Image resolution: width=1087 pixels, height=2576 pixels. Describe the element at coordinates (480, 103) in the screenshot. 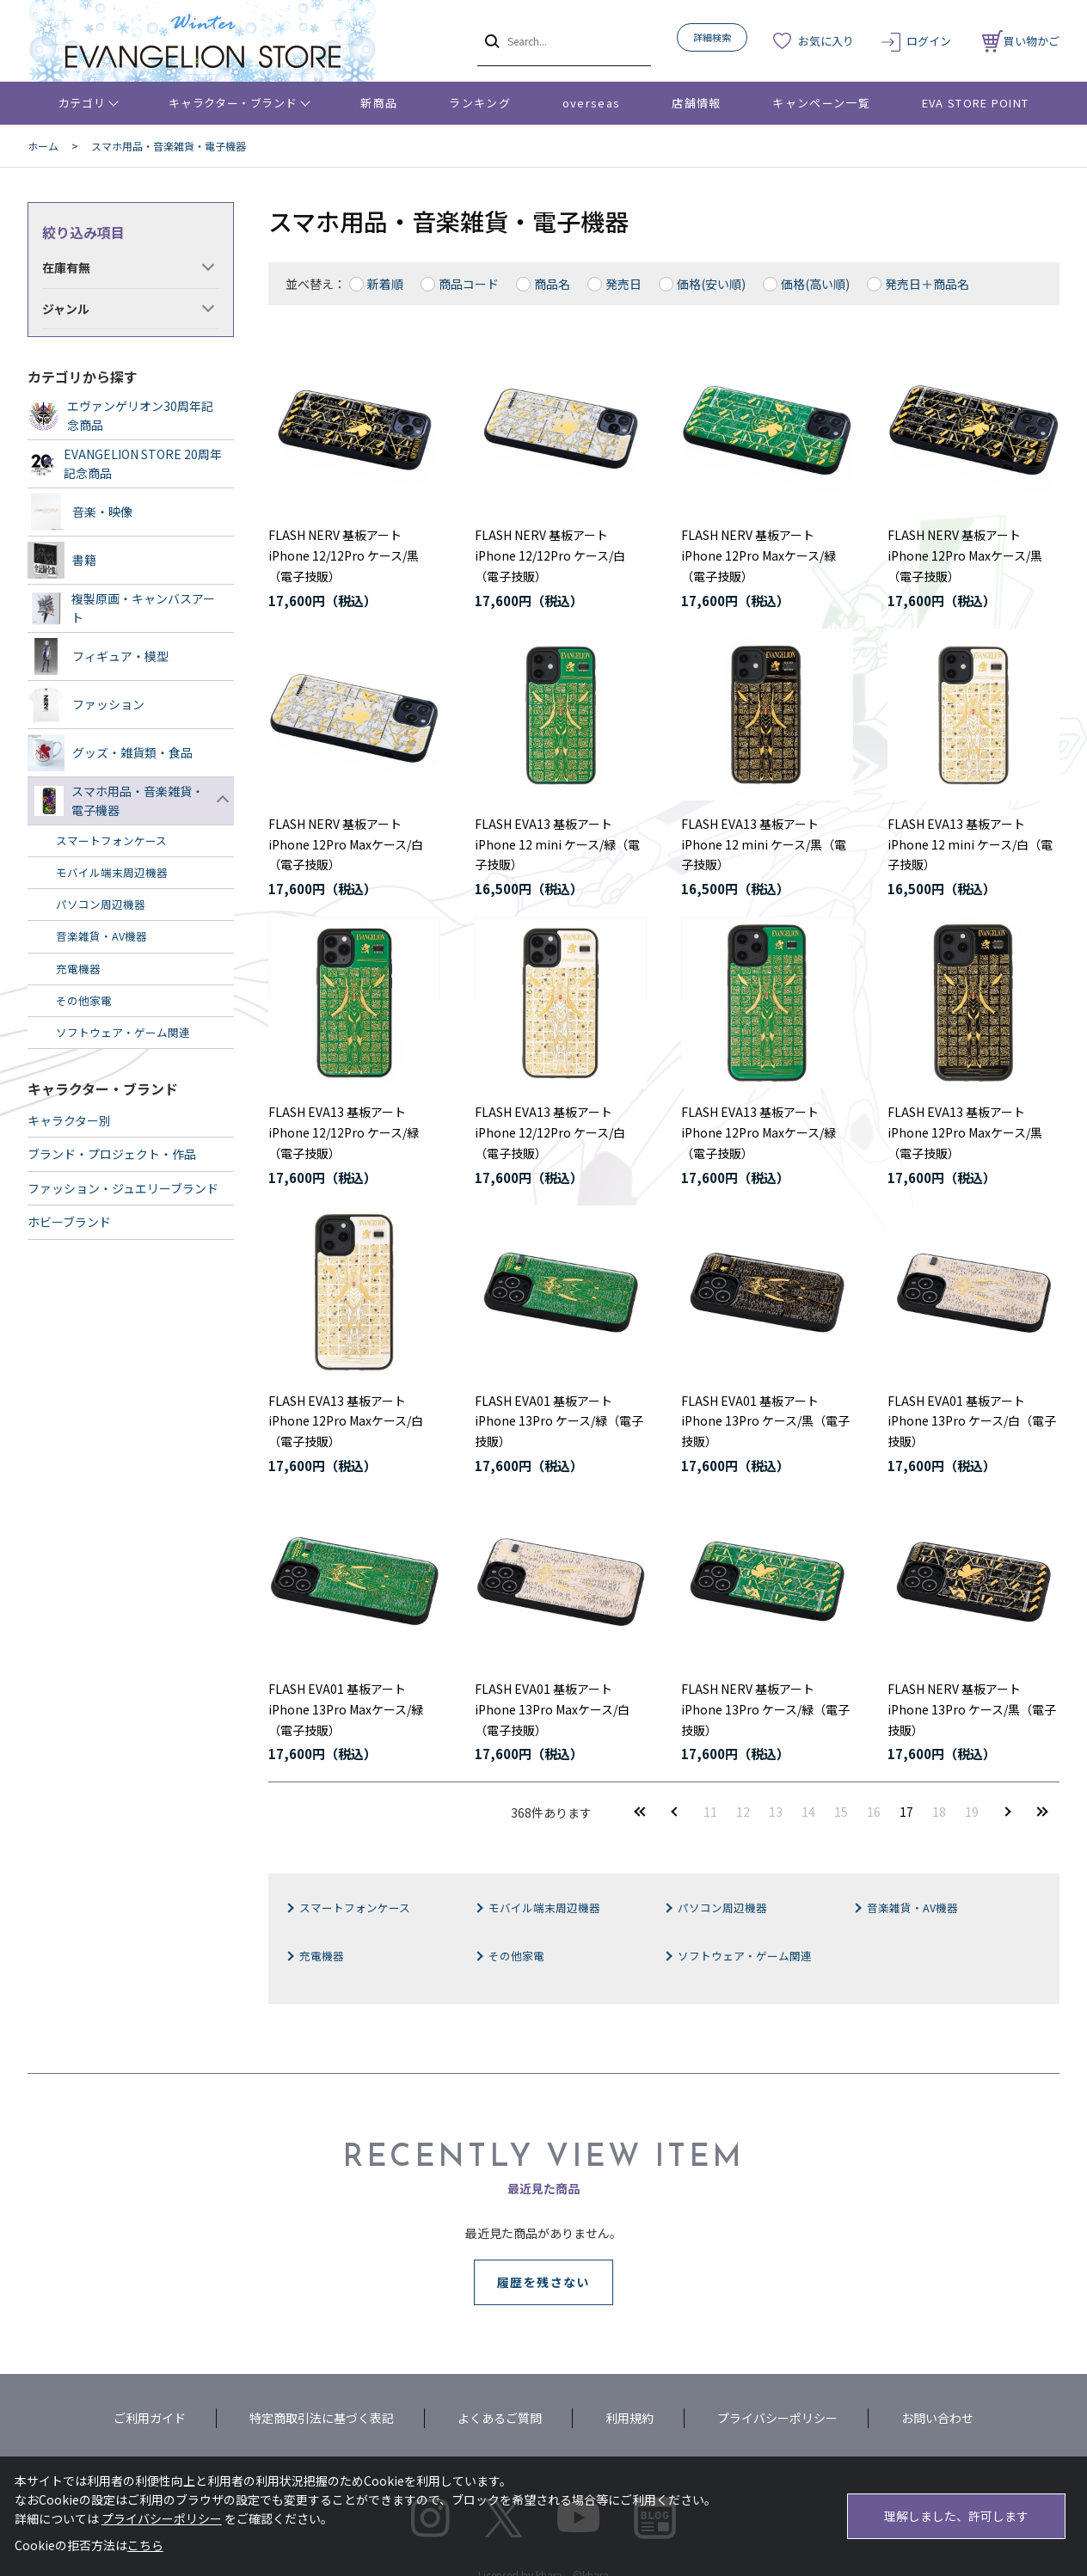

I see `ランキング` at that location.